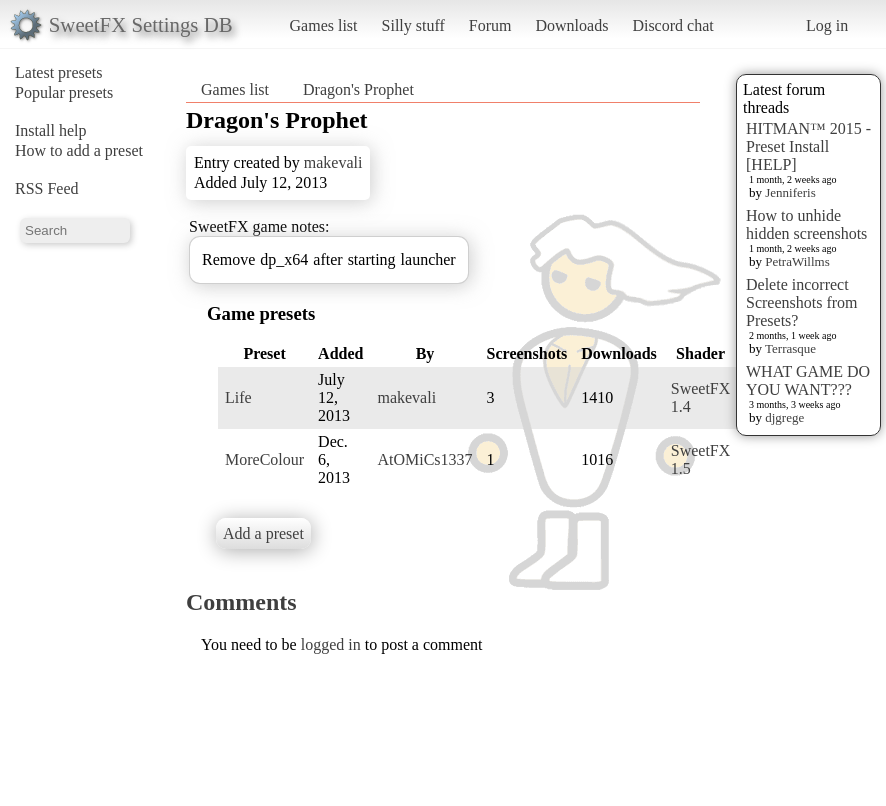 This screenshot has height=806, width=886. Describe the element at coordinates (64, 92) in the screenshot. I see `Popular presets` at that location.